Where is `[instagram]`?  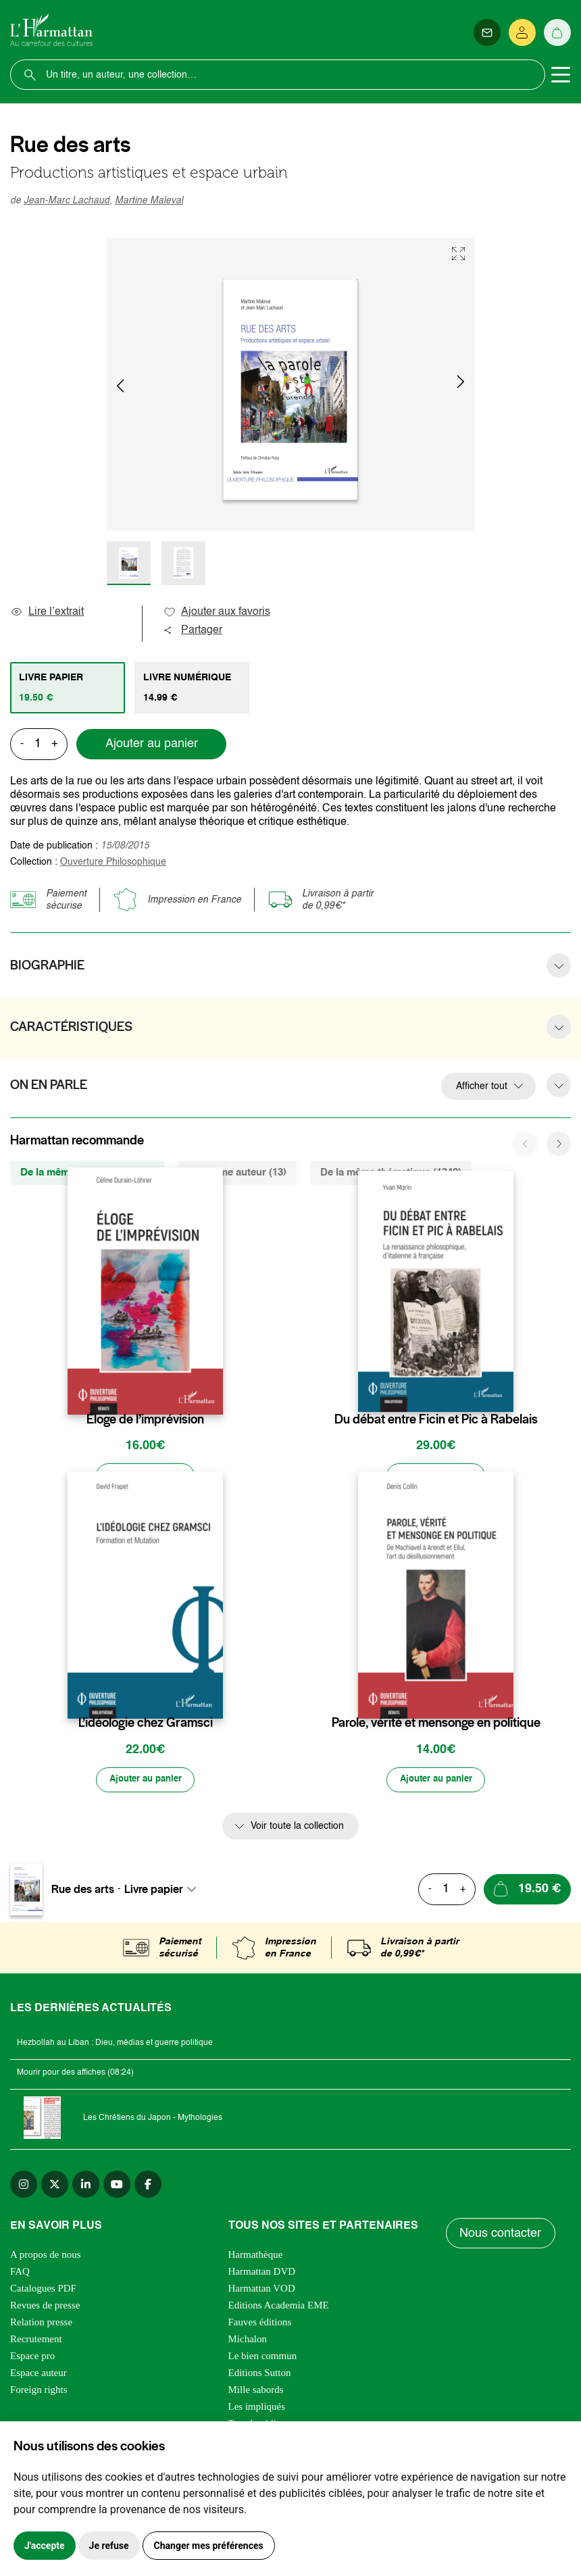 [instagram] is located at coordinates (23, 2186).